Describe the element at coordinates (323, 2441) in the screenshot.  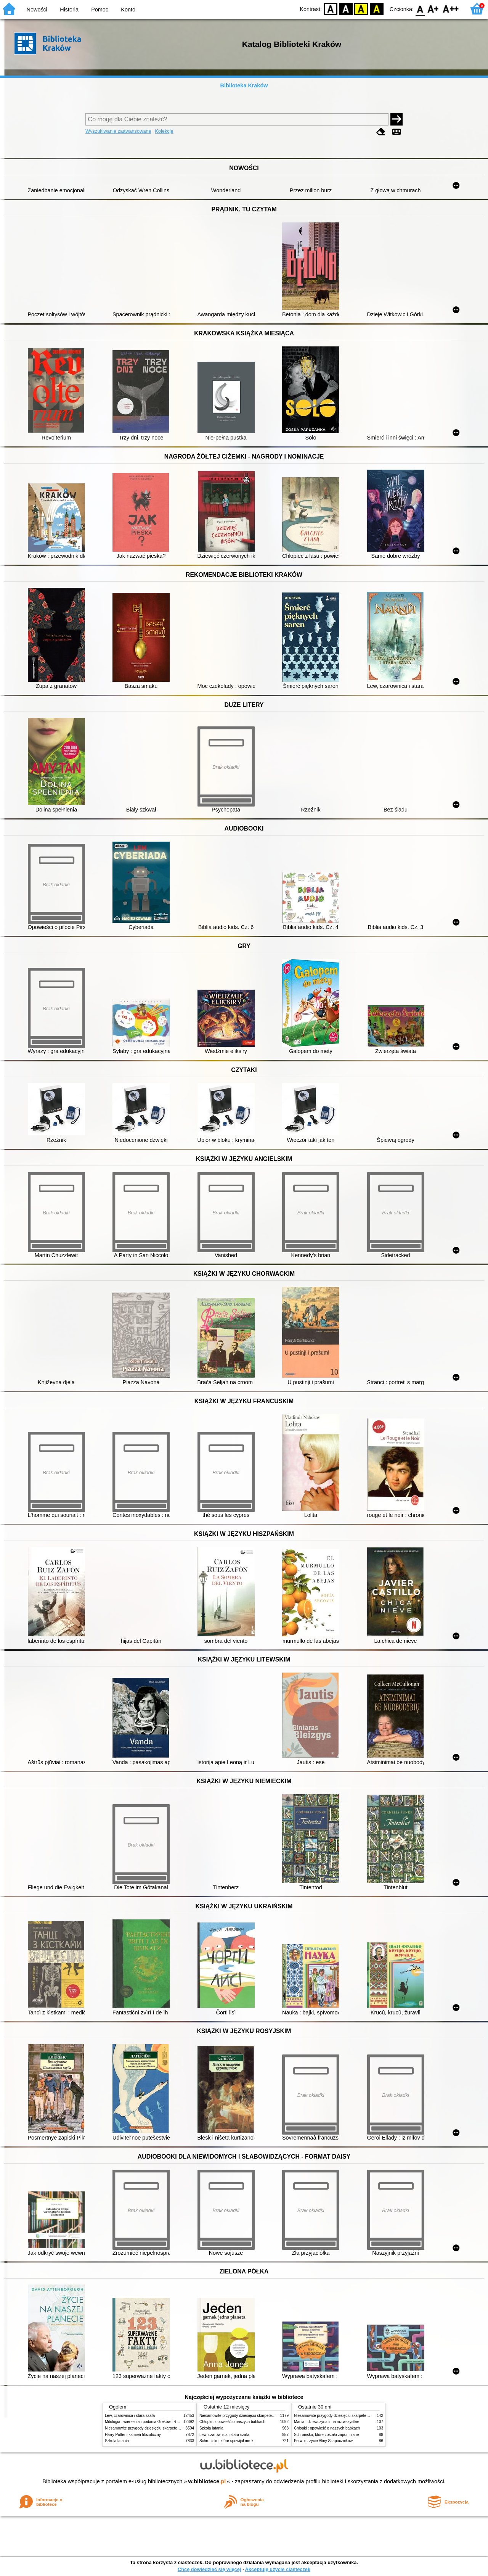
I see `Ferwor : życie Aliny Szapocznikow` at that location.